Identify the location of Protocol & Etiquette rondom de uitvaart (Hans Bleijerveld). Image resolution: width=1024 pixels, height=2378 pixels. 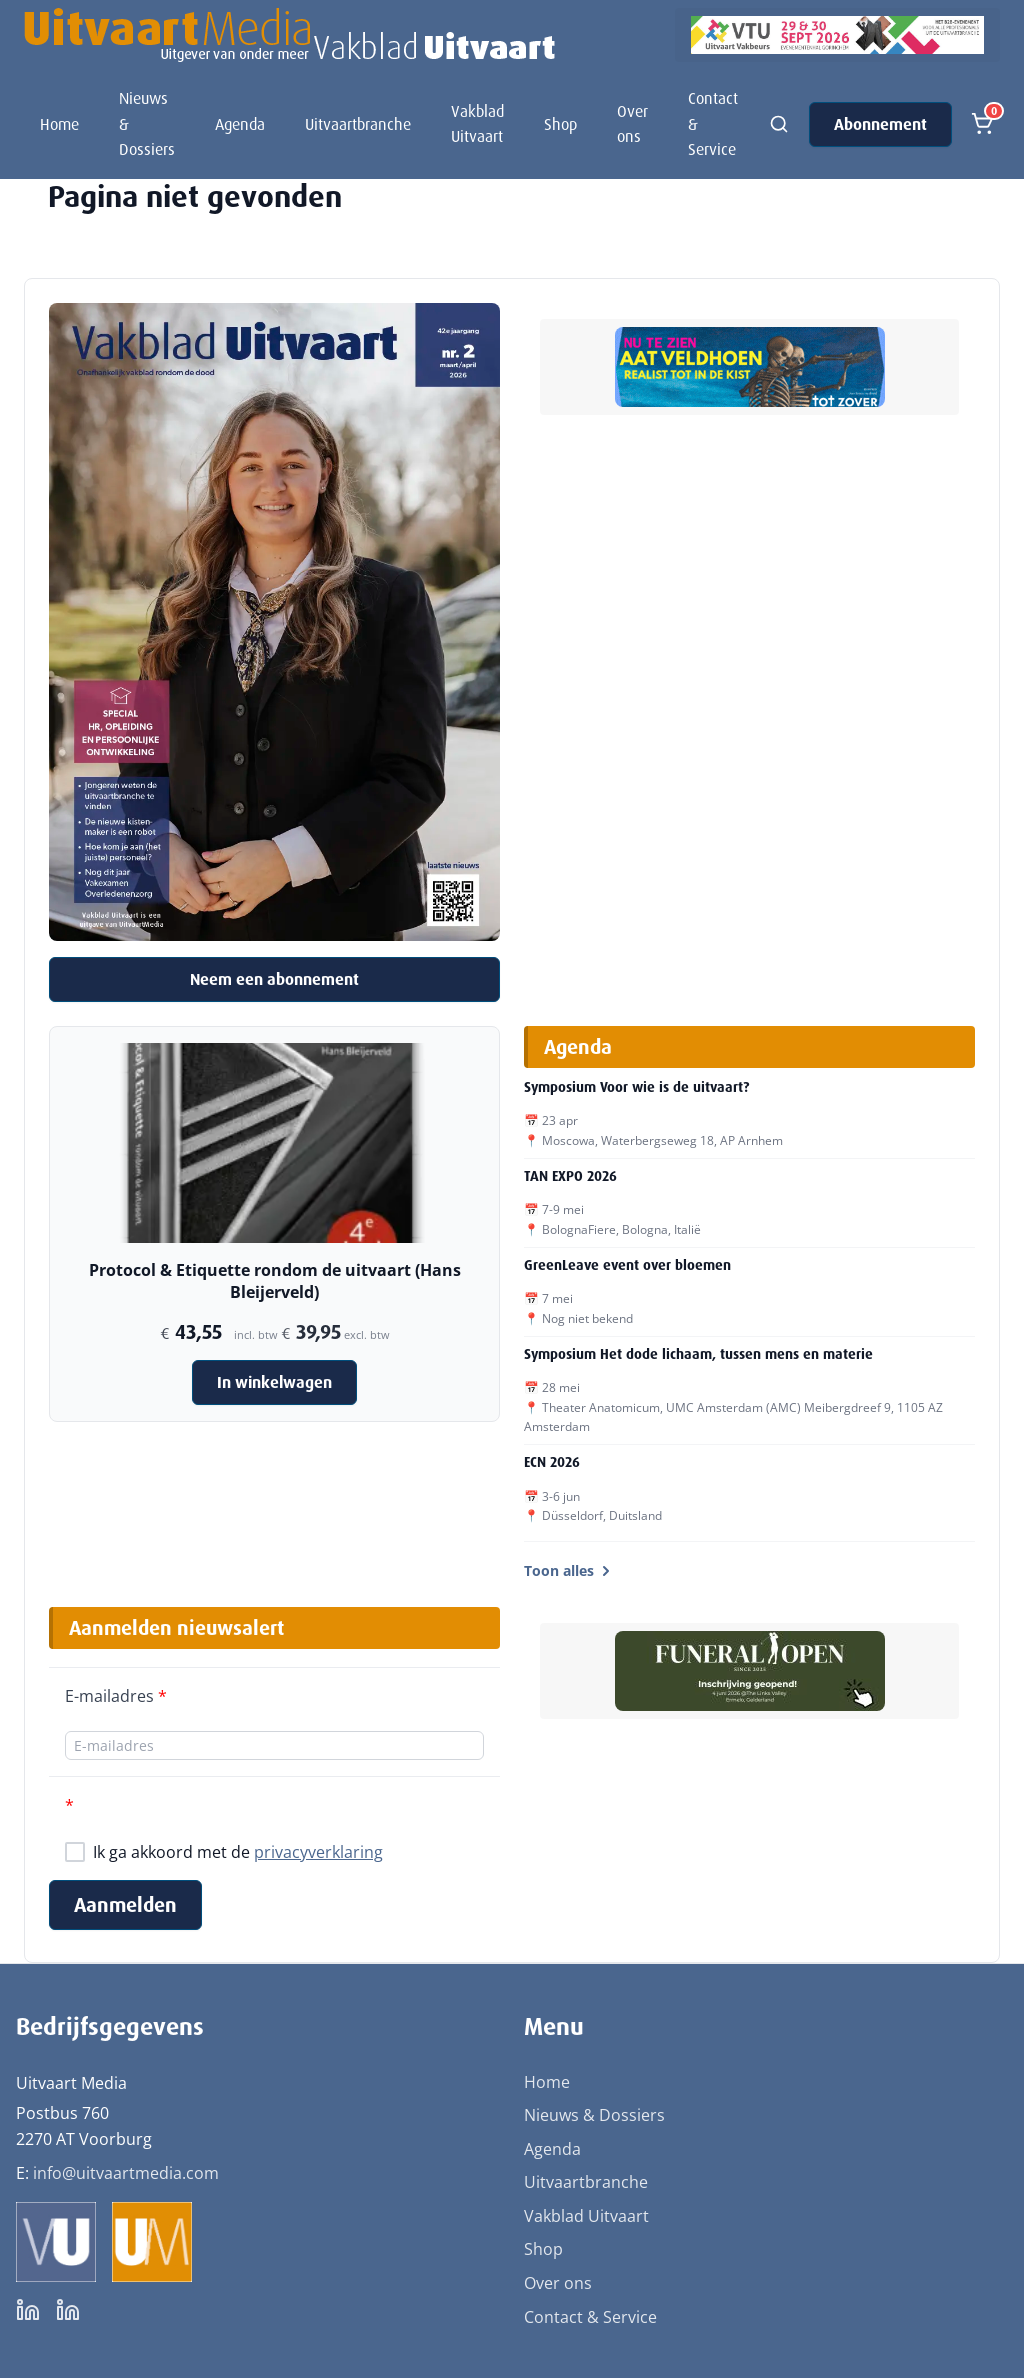
(275, 1281).